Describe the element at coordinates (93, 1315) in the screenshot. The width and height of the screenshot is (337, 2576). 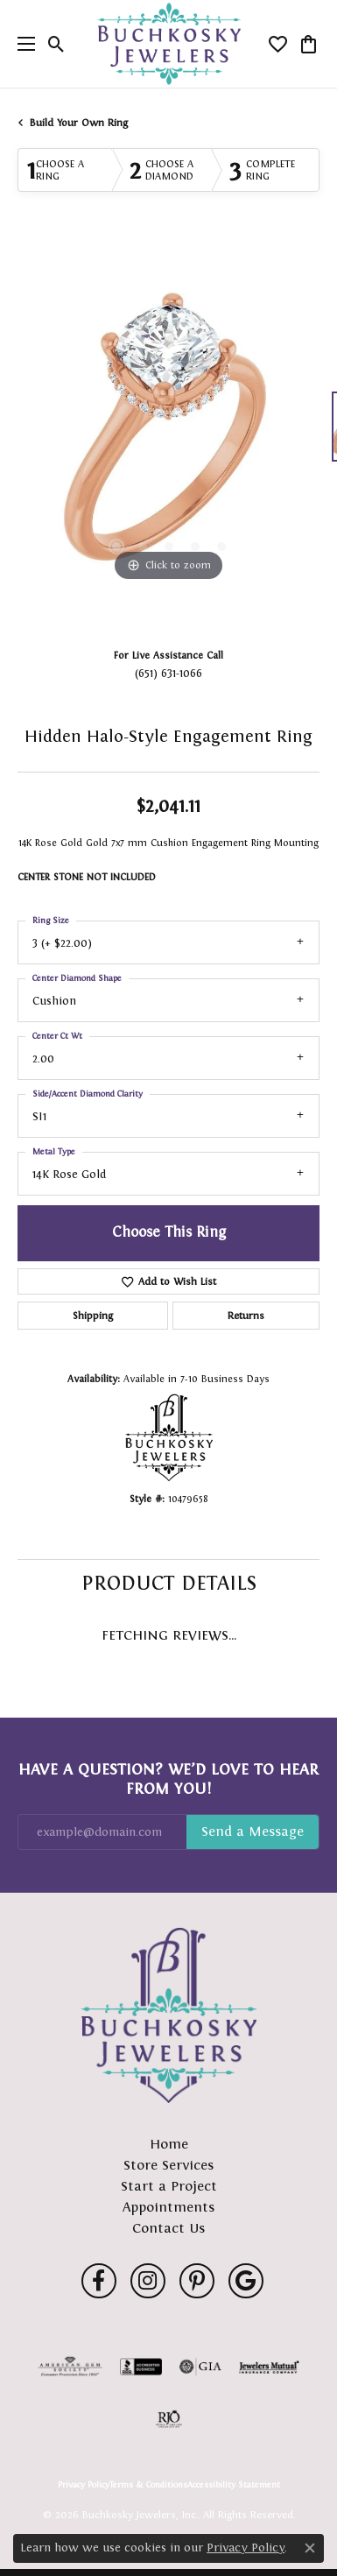
I see `Shipping` at that location.